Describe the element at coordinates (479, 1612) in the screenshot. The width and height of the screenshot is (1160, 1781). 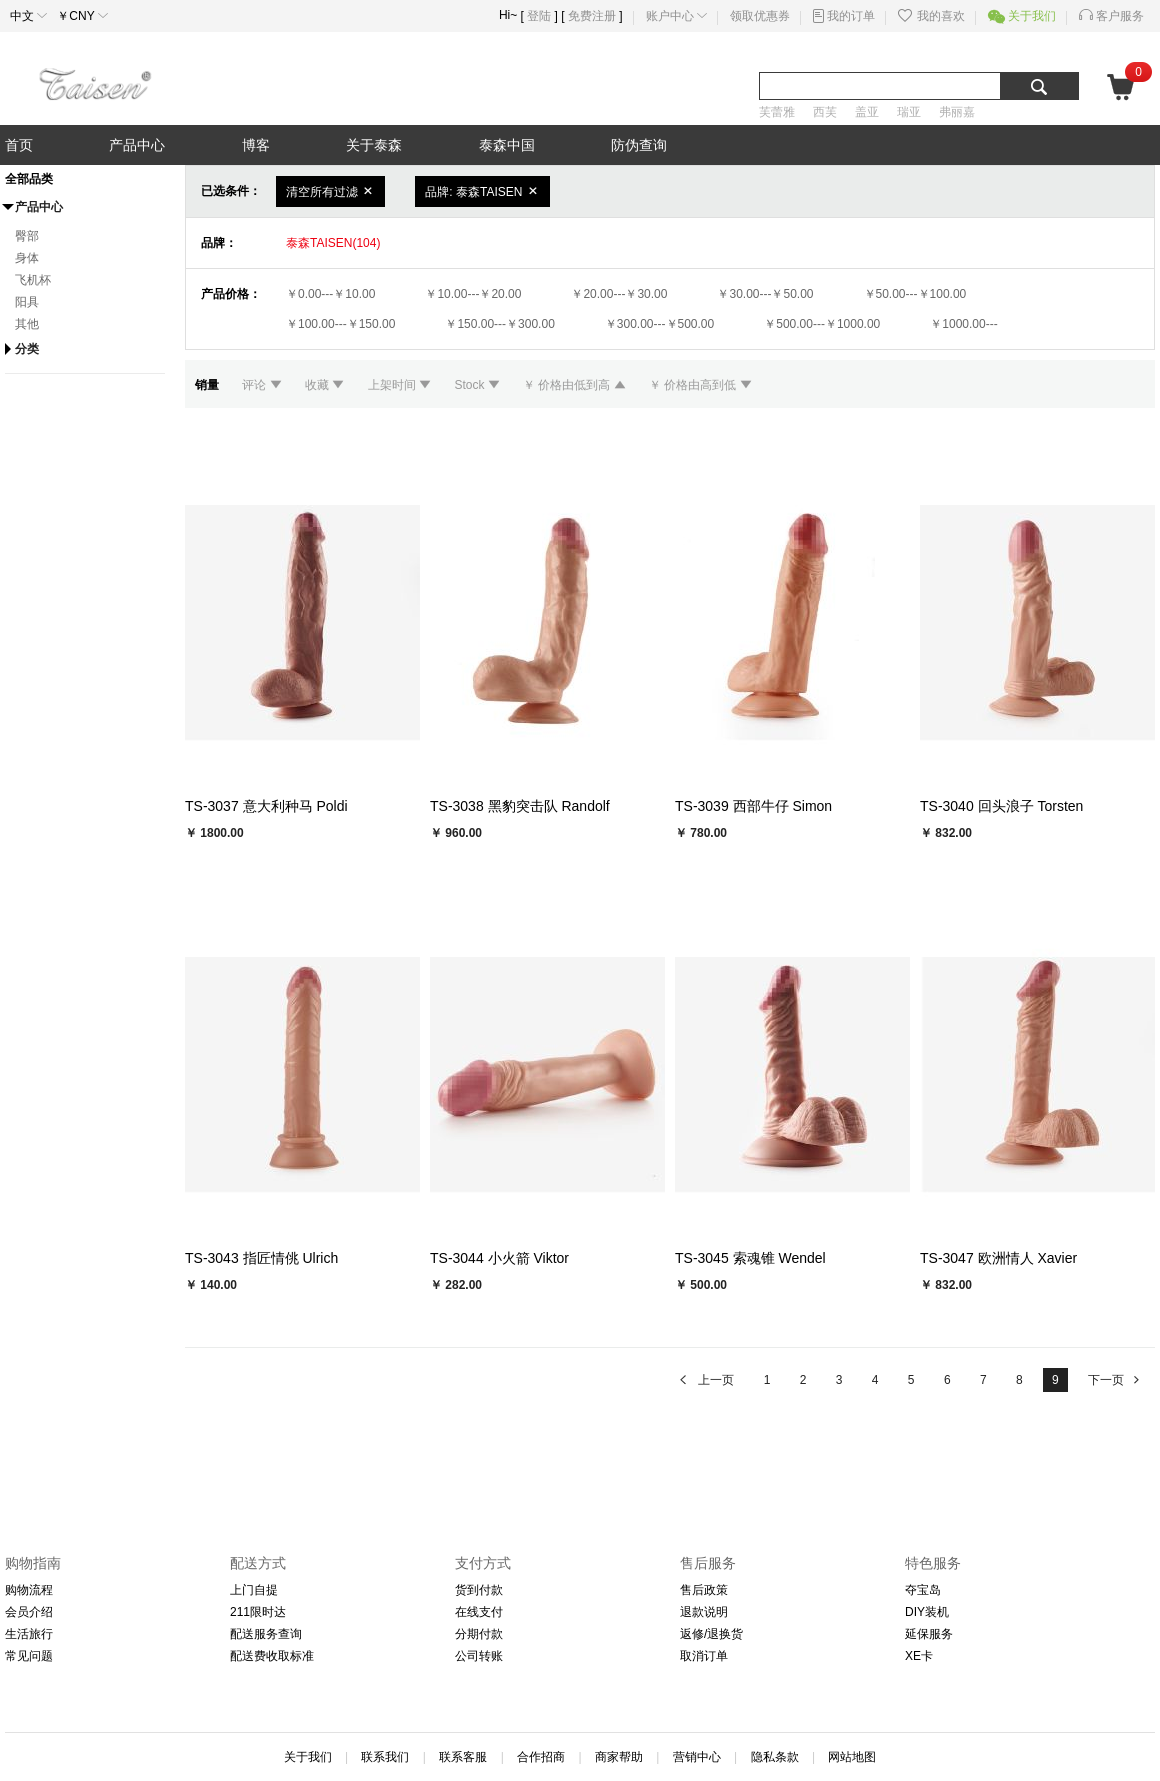
I see `在线支付` at that location.